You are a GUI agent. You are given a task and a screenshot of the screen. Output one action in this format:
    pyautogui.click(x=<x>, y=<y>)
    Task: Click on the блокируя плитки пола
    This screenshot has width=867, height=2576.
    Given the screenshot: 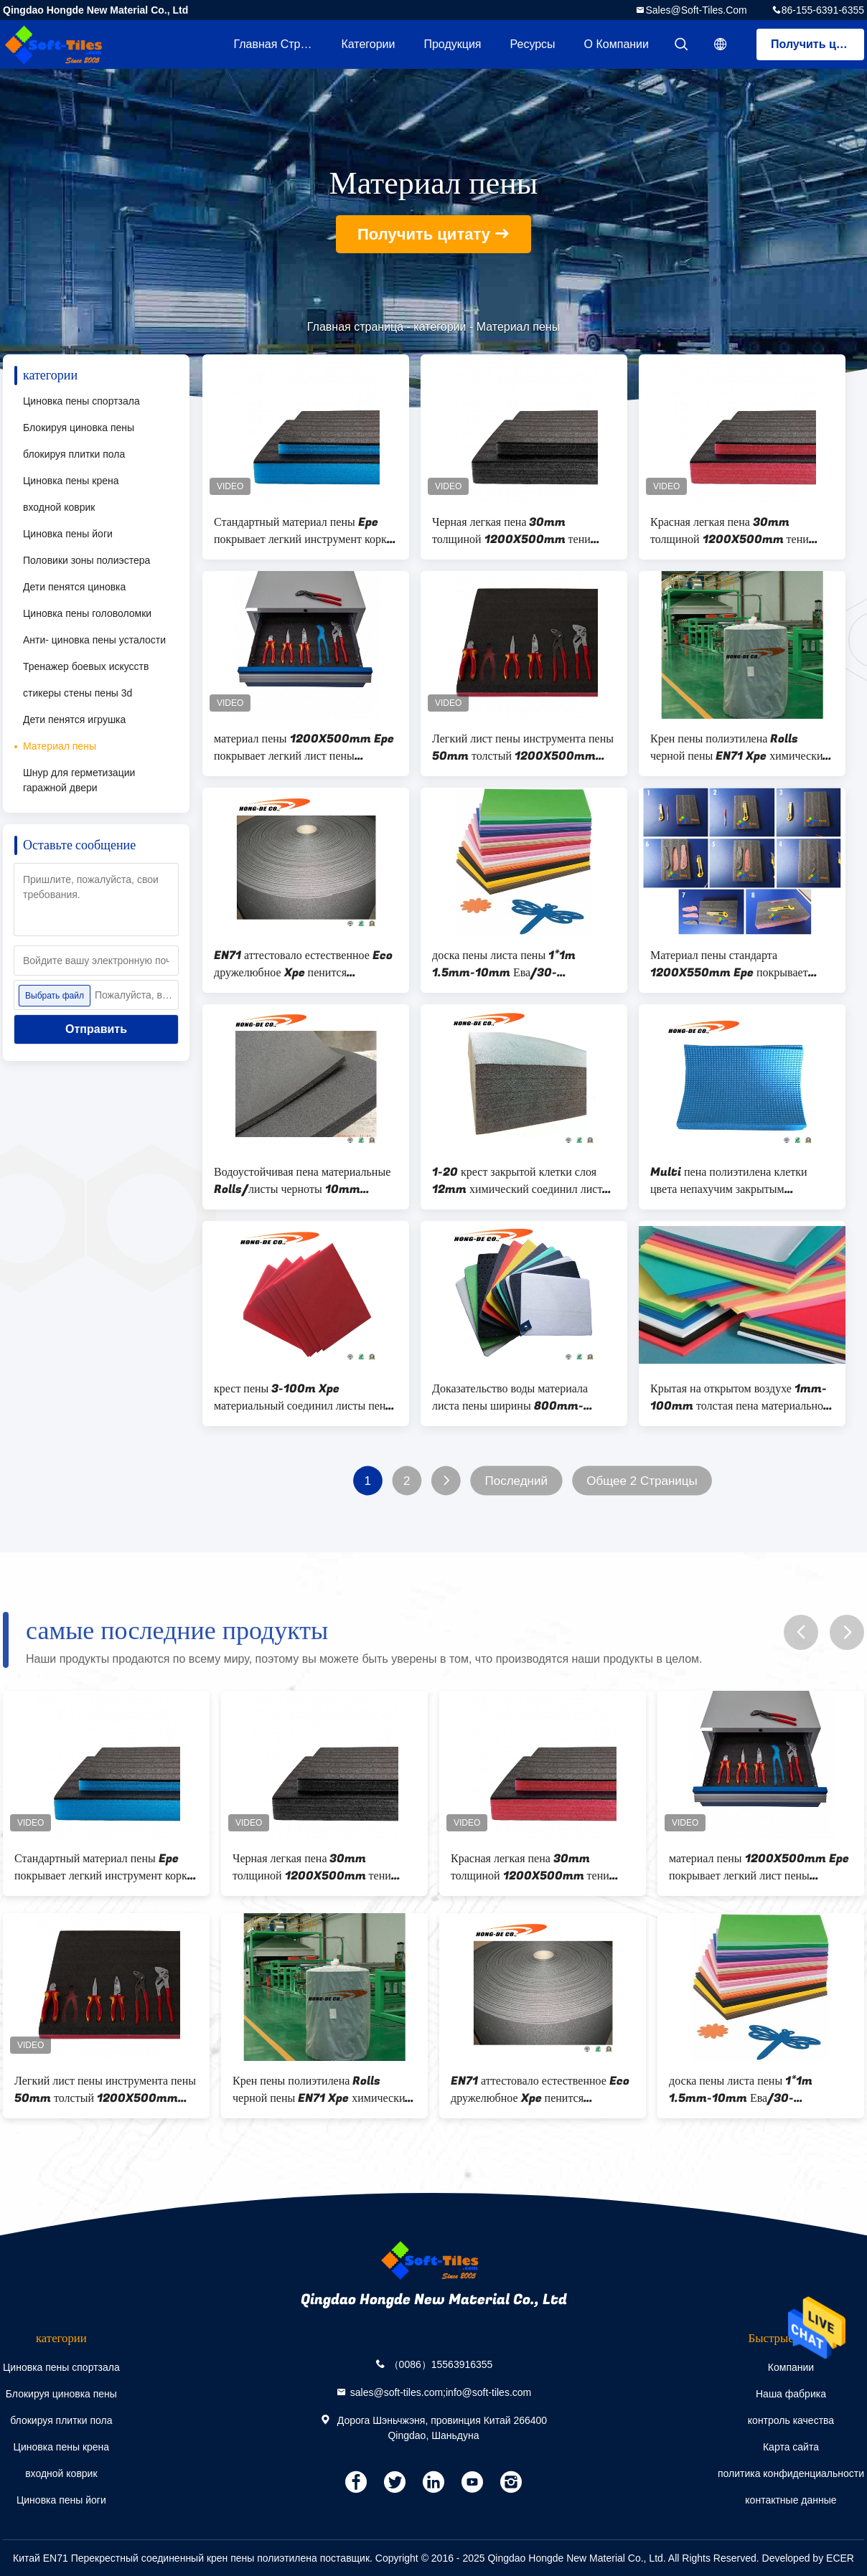 What is the action you would take?
    pyautogui.click(x=74, y=454)
    